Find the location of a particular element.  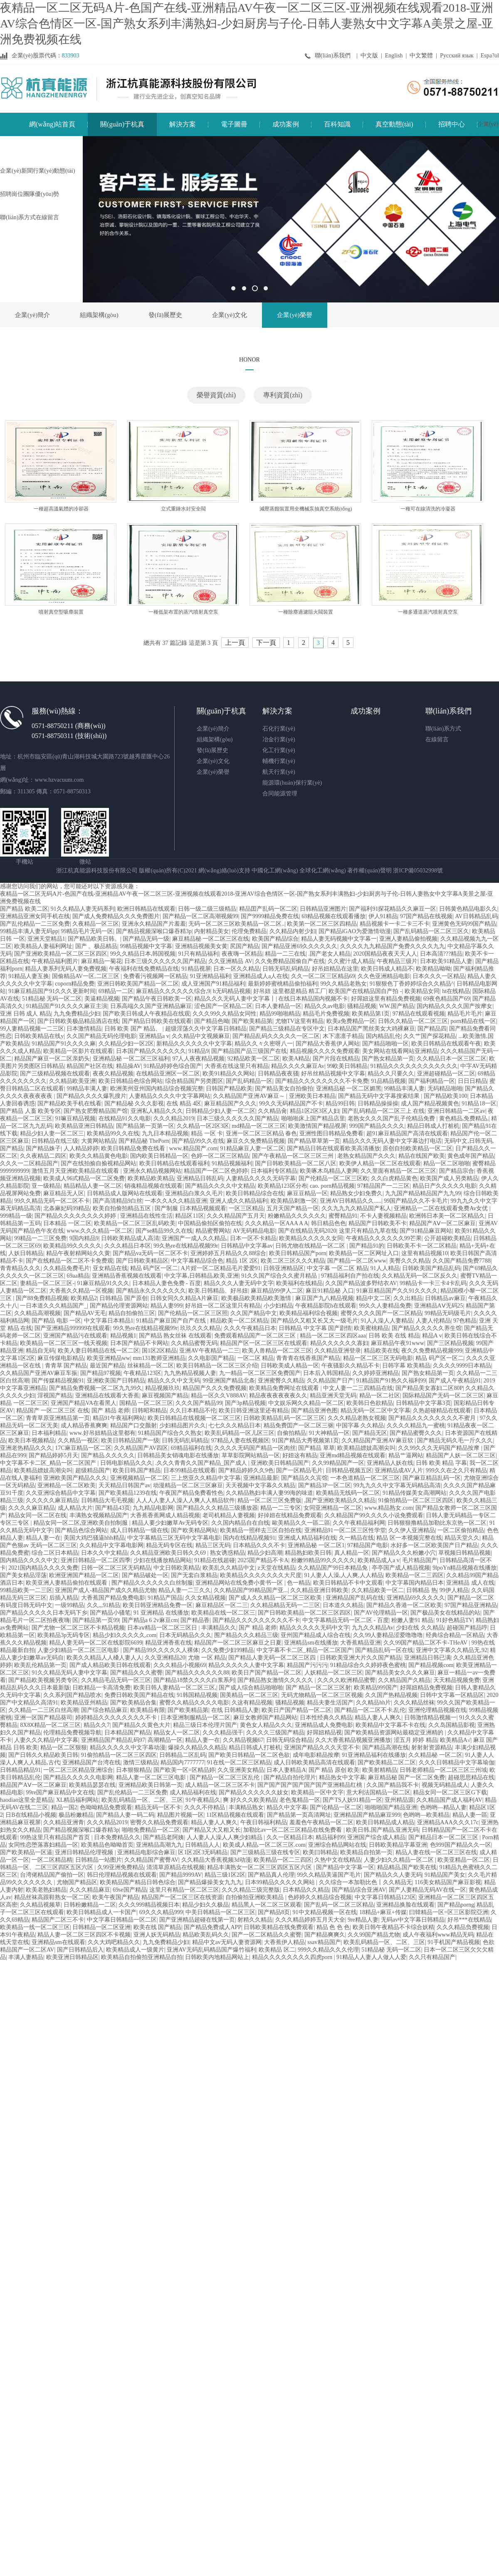

国产欧美日韩精品一区二区色欲 is located at coordinates (249, 1755).